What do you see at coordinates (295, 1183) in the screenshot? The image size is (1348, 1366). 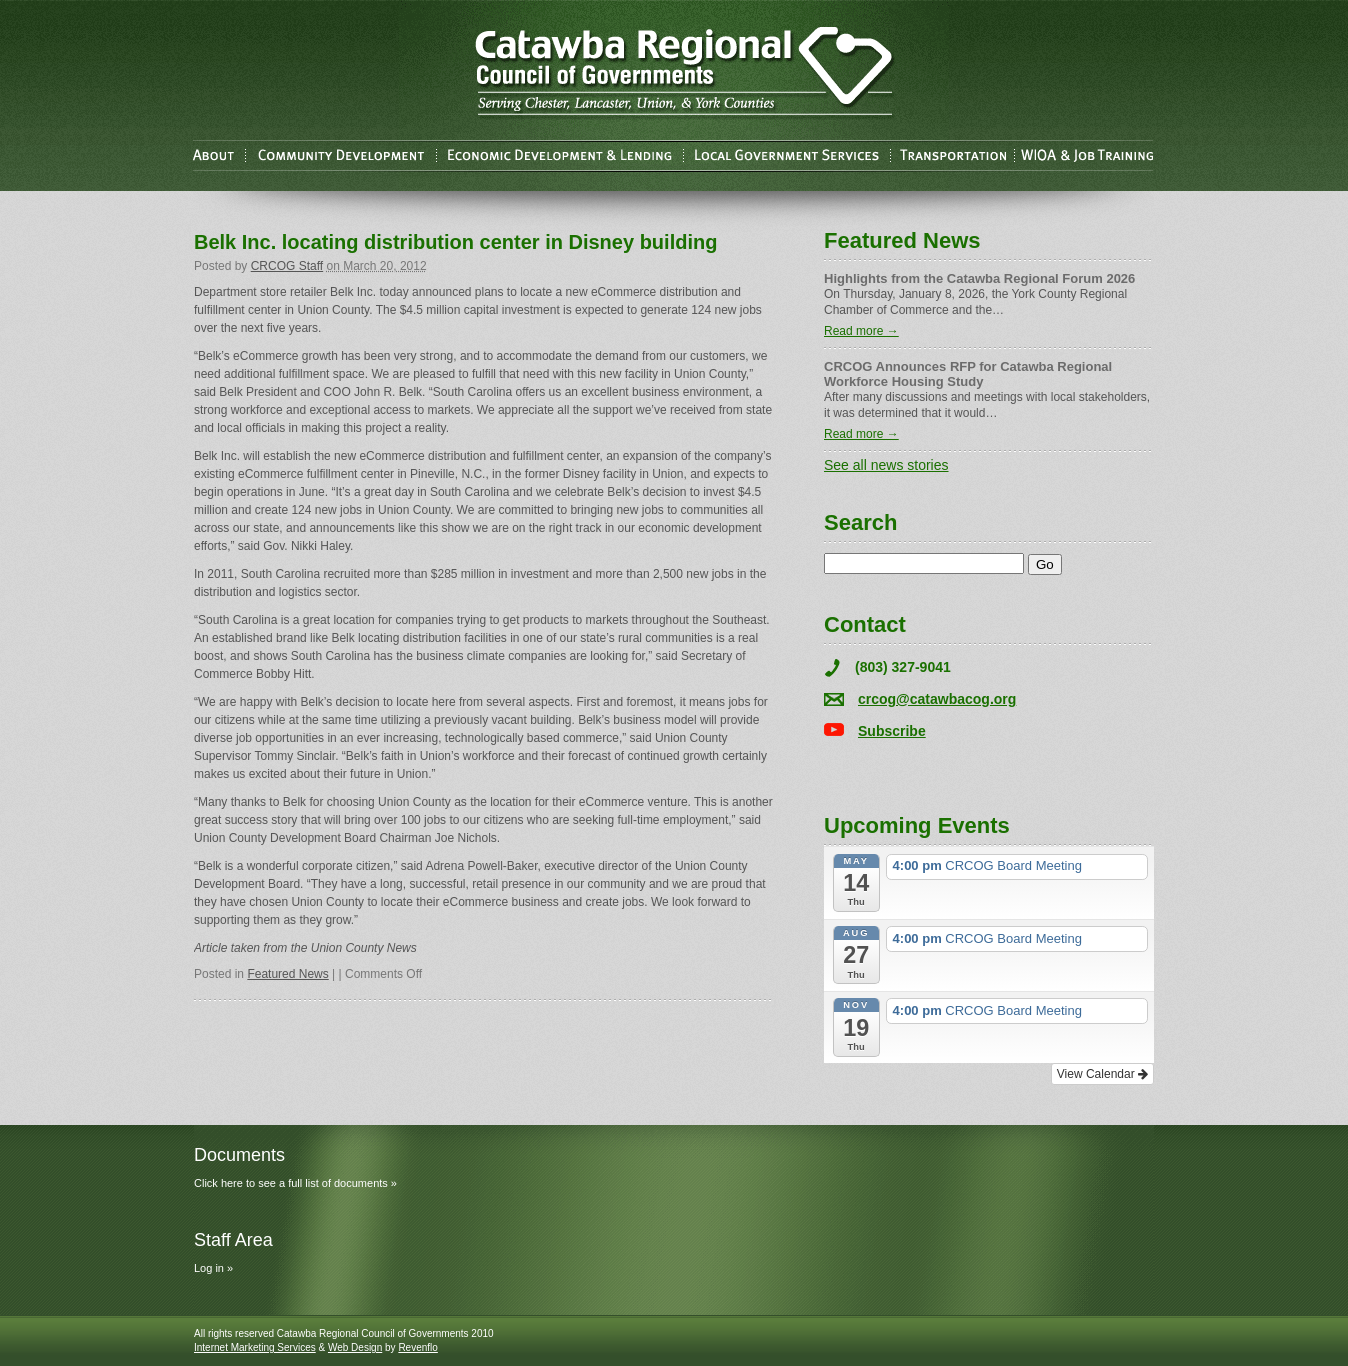 I see `Click here to see a full list of documents »` at bounding box center [295, 1183].